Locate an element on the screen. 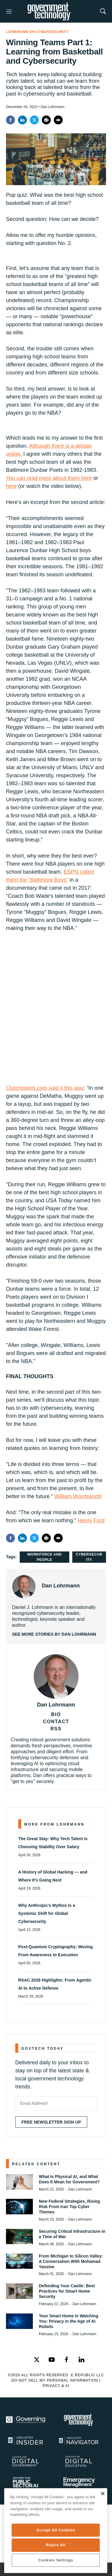  [Governing] is located at coordinates (29, 2419).